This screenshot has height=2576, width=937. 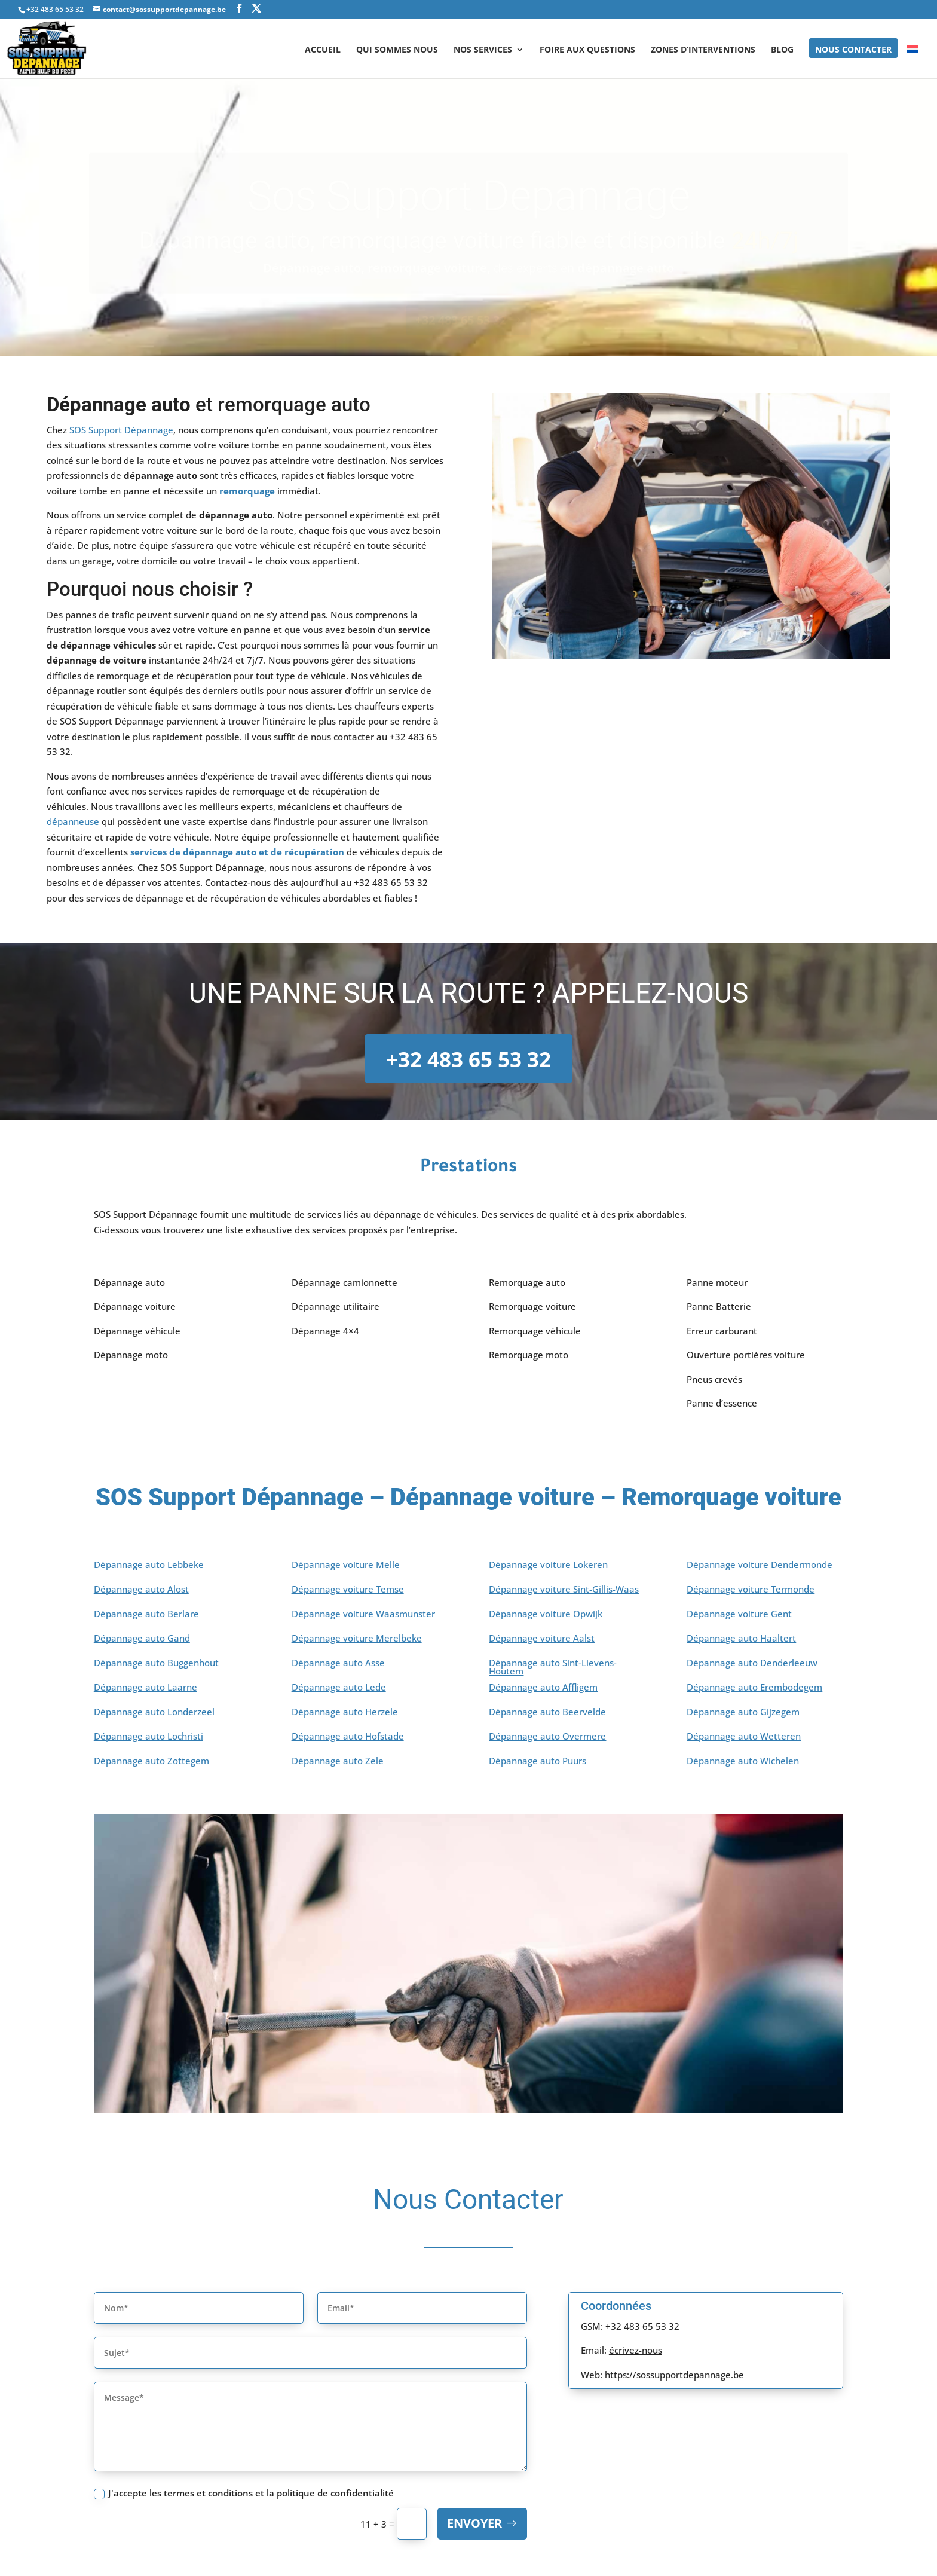 What do you see at coordinates (357, 1639) in the screenshot?
I see `Dépannage voiture Merelbeke` at bounding box center [357, 1639].